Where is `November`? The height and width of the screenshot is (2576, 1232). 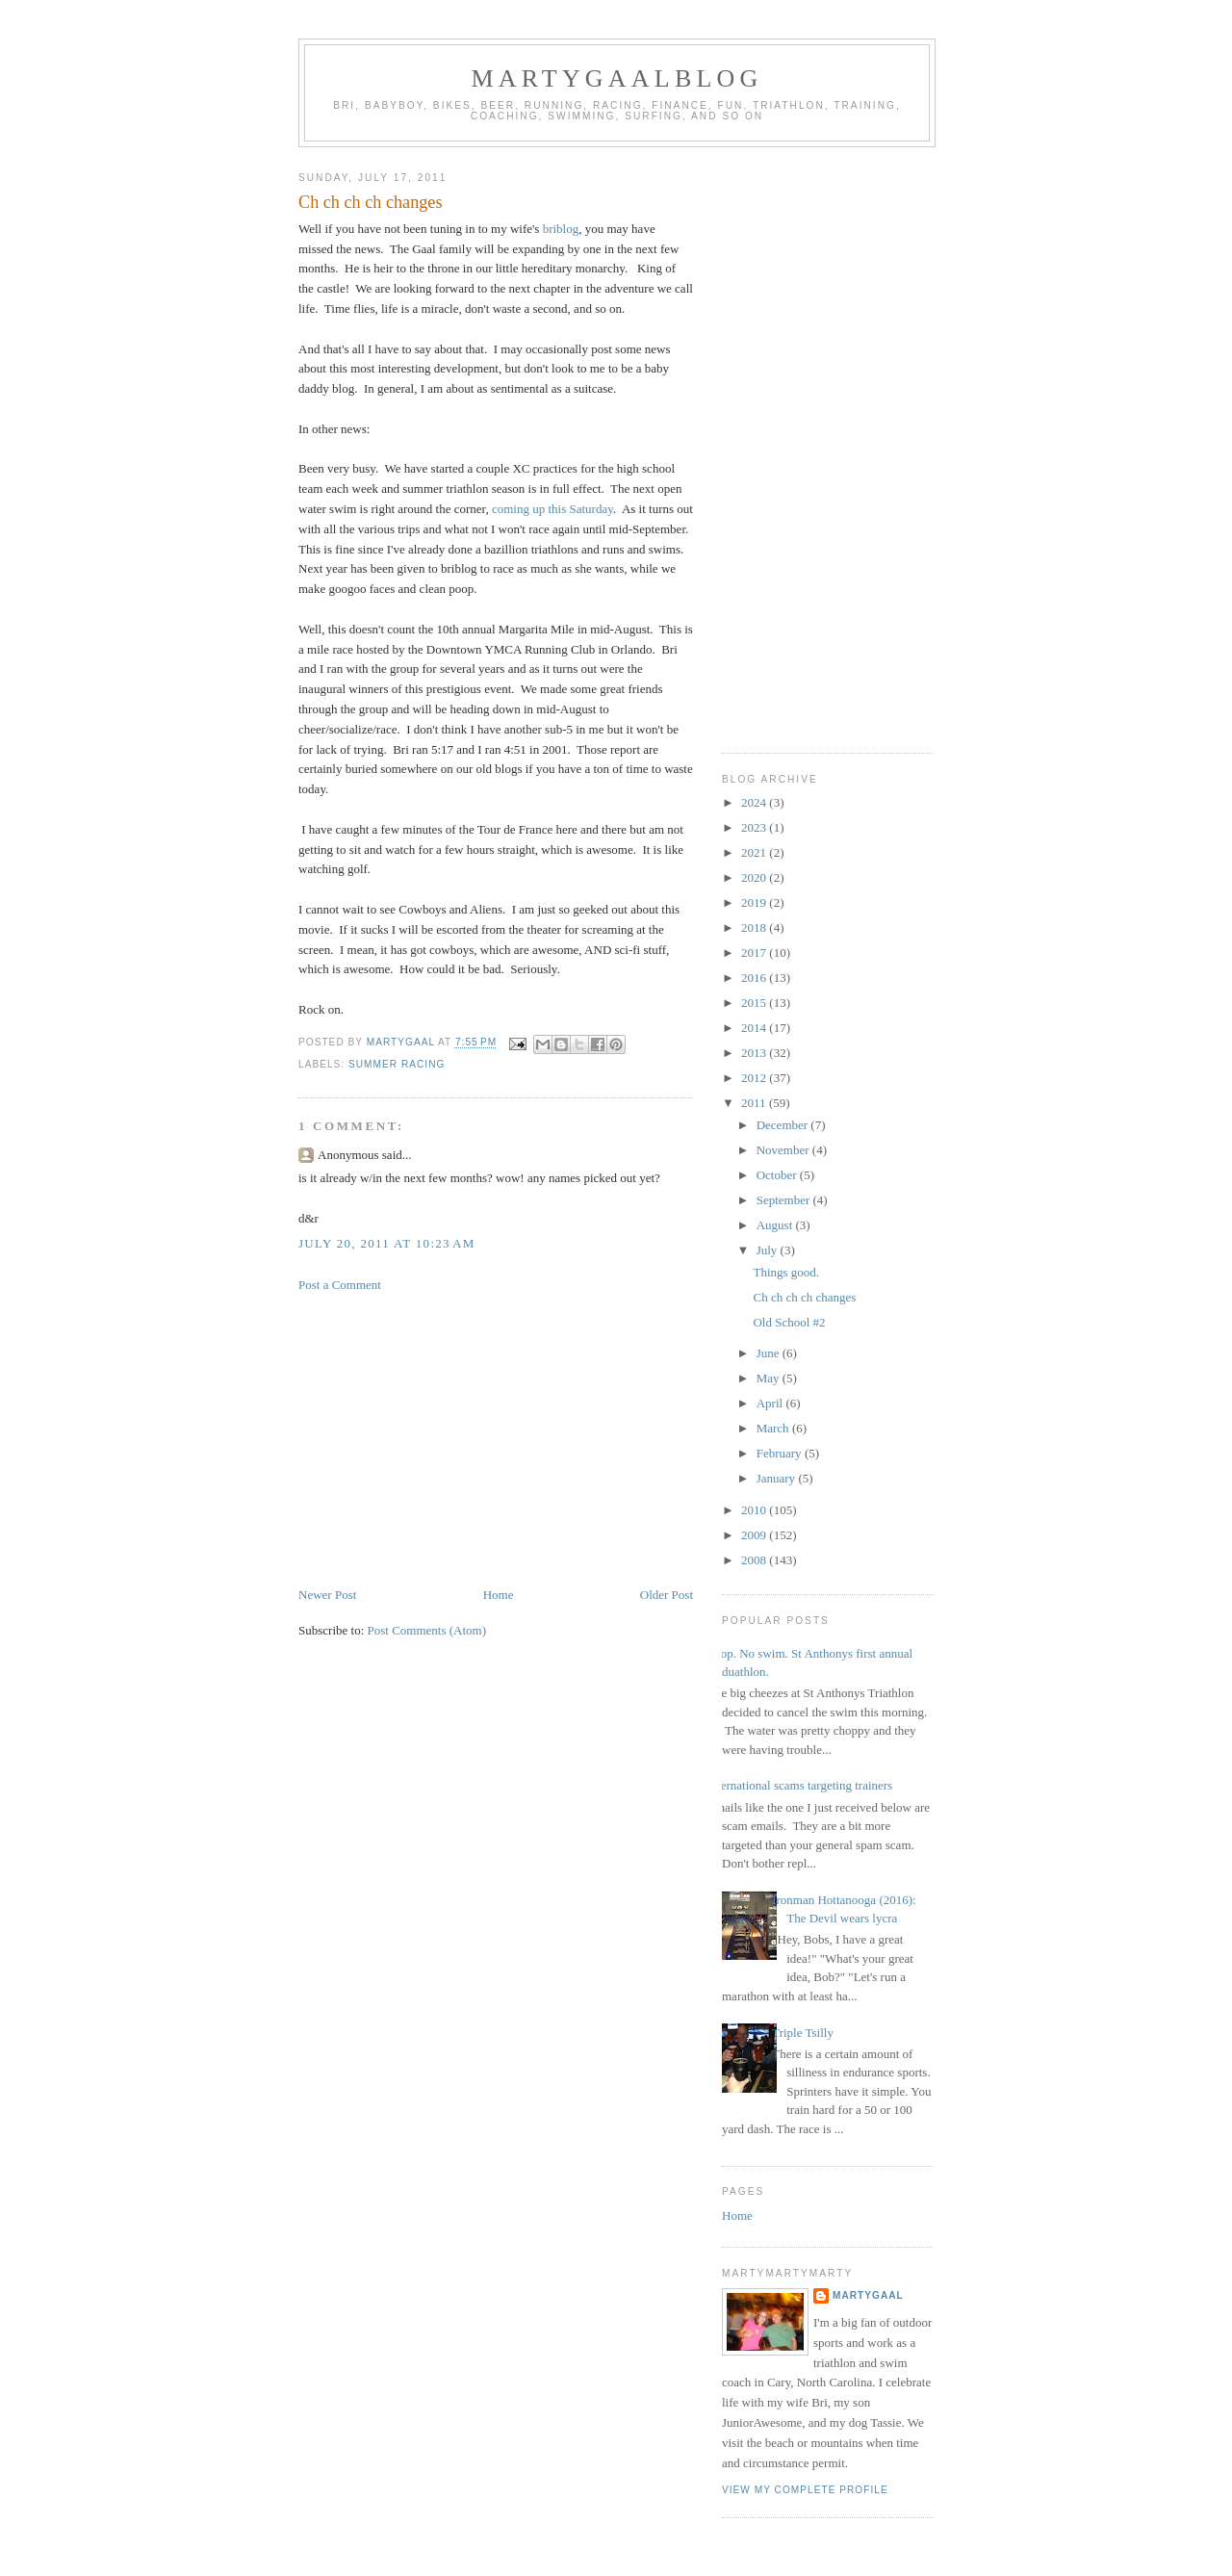 November is located at coordinates (784, 1150).